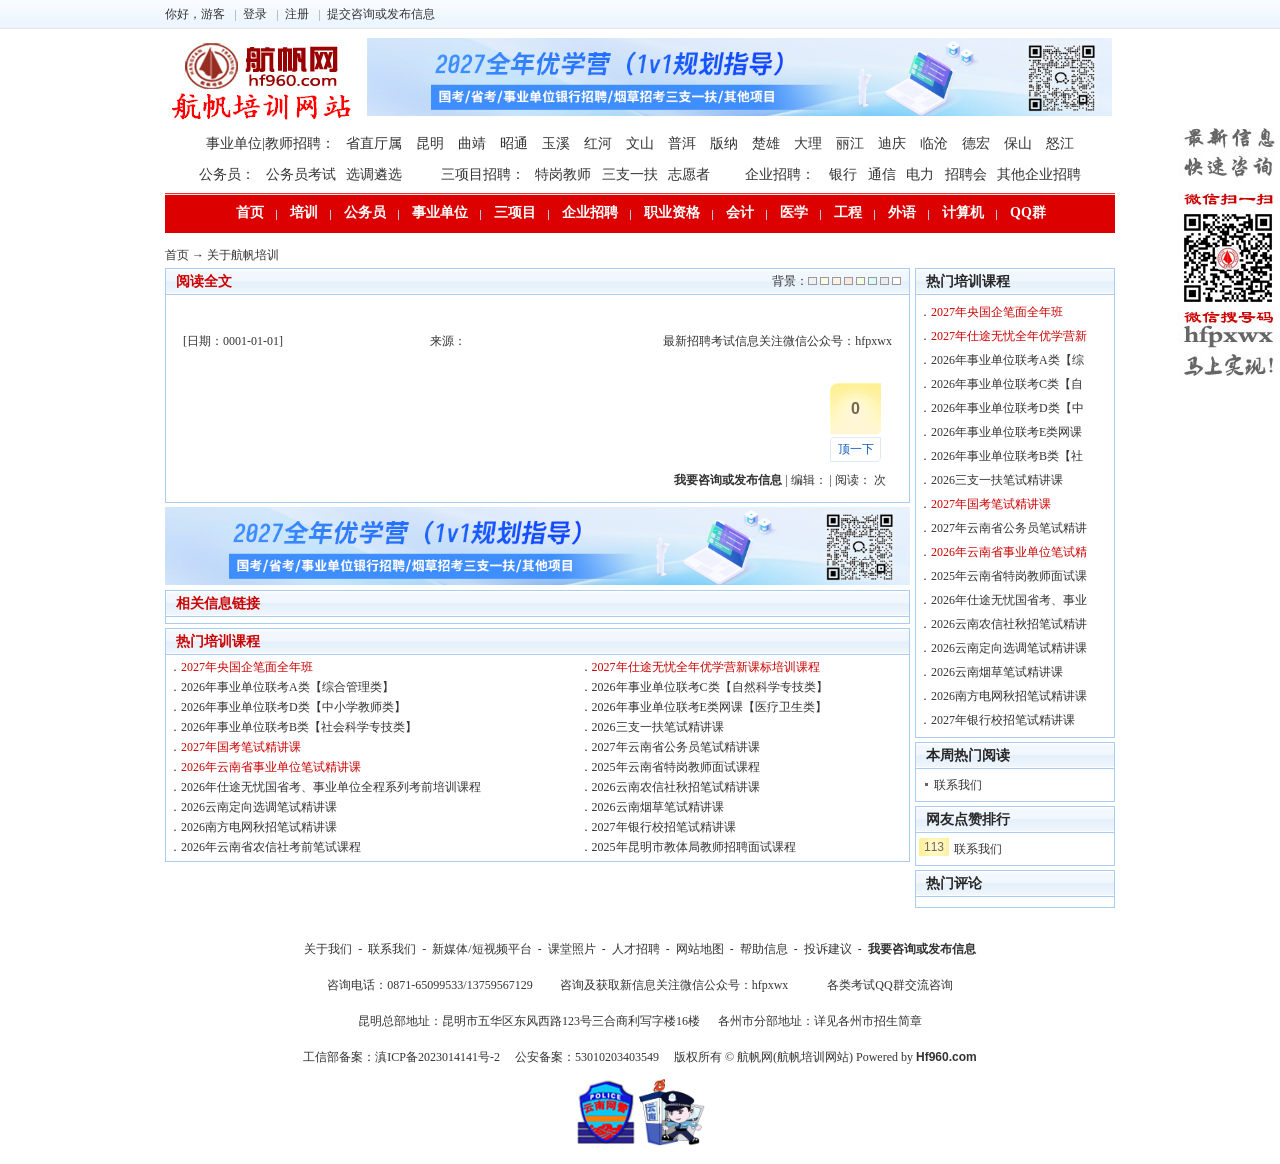  I want to click on 2027年仕途无忧全年优学营新课标培训课程, so click(706, 667).